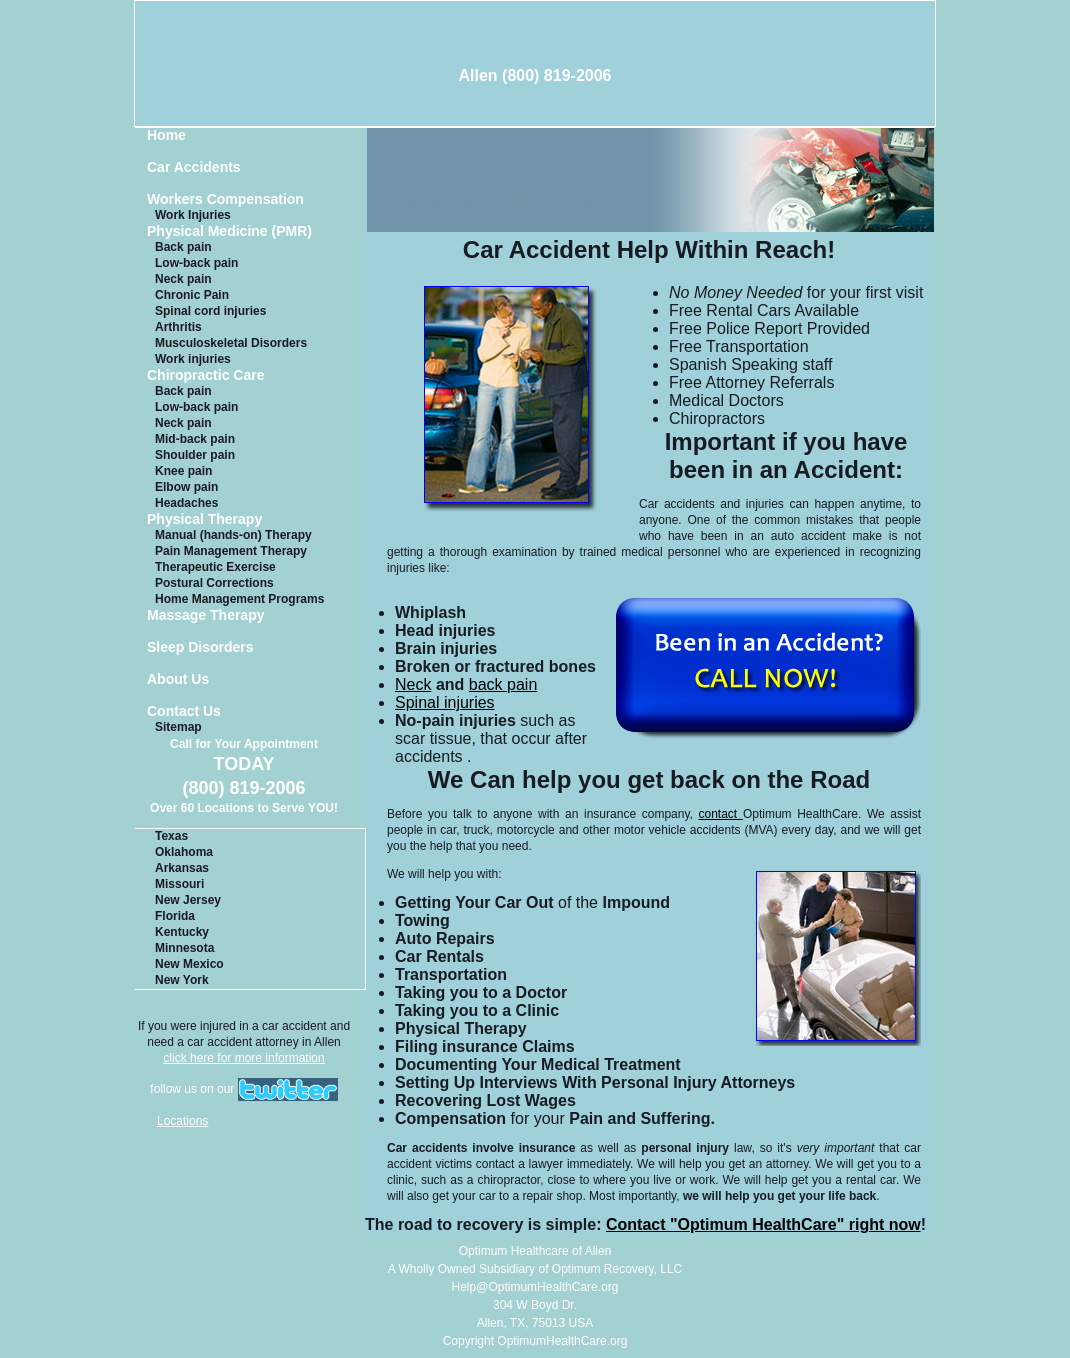 This screenshot has height=1358, width=1070. I want to click on About Us, so click(178, 679).